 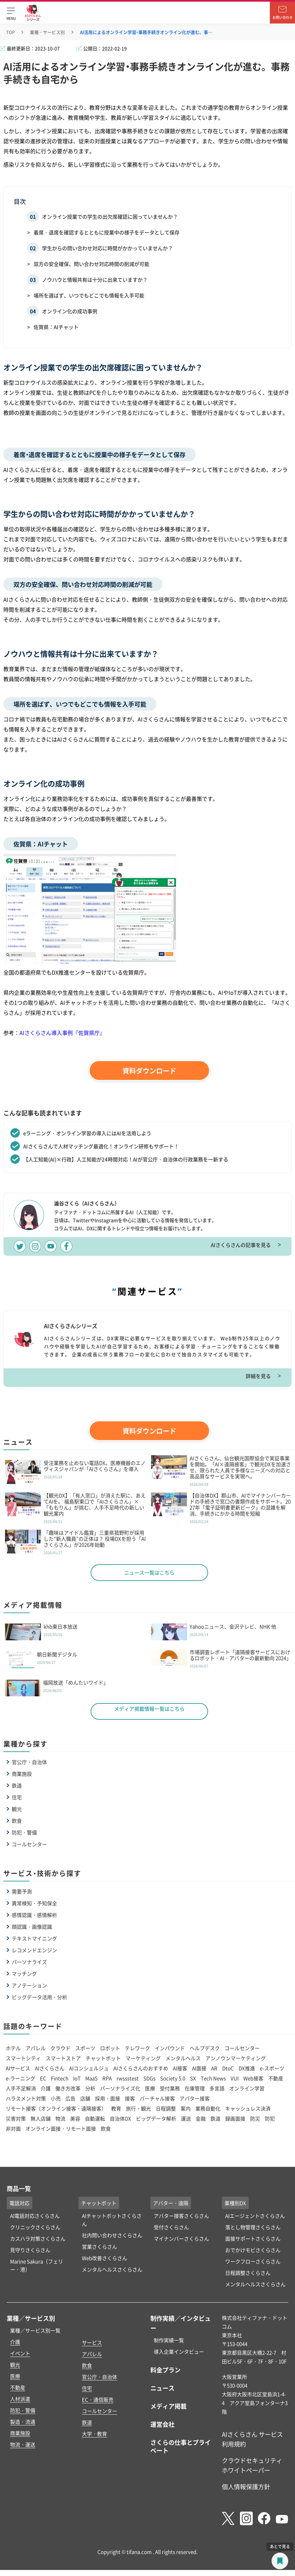 I want to click on e-ラーニング, so click(x=20, y=2078).